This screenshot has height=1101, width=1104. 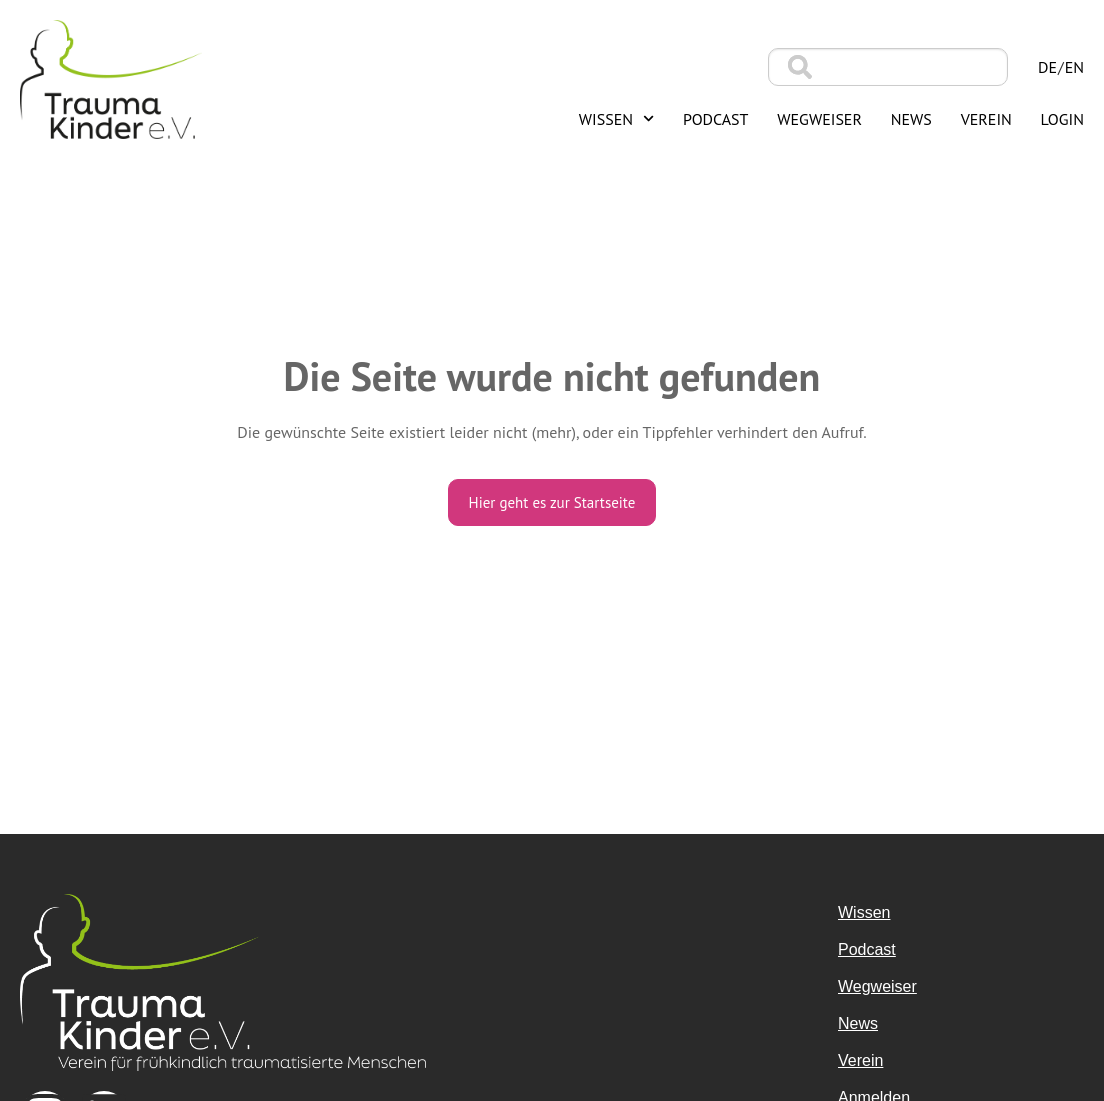 I want to click on Podcast, so click(x=716, y=119).